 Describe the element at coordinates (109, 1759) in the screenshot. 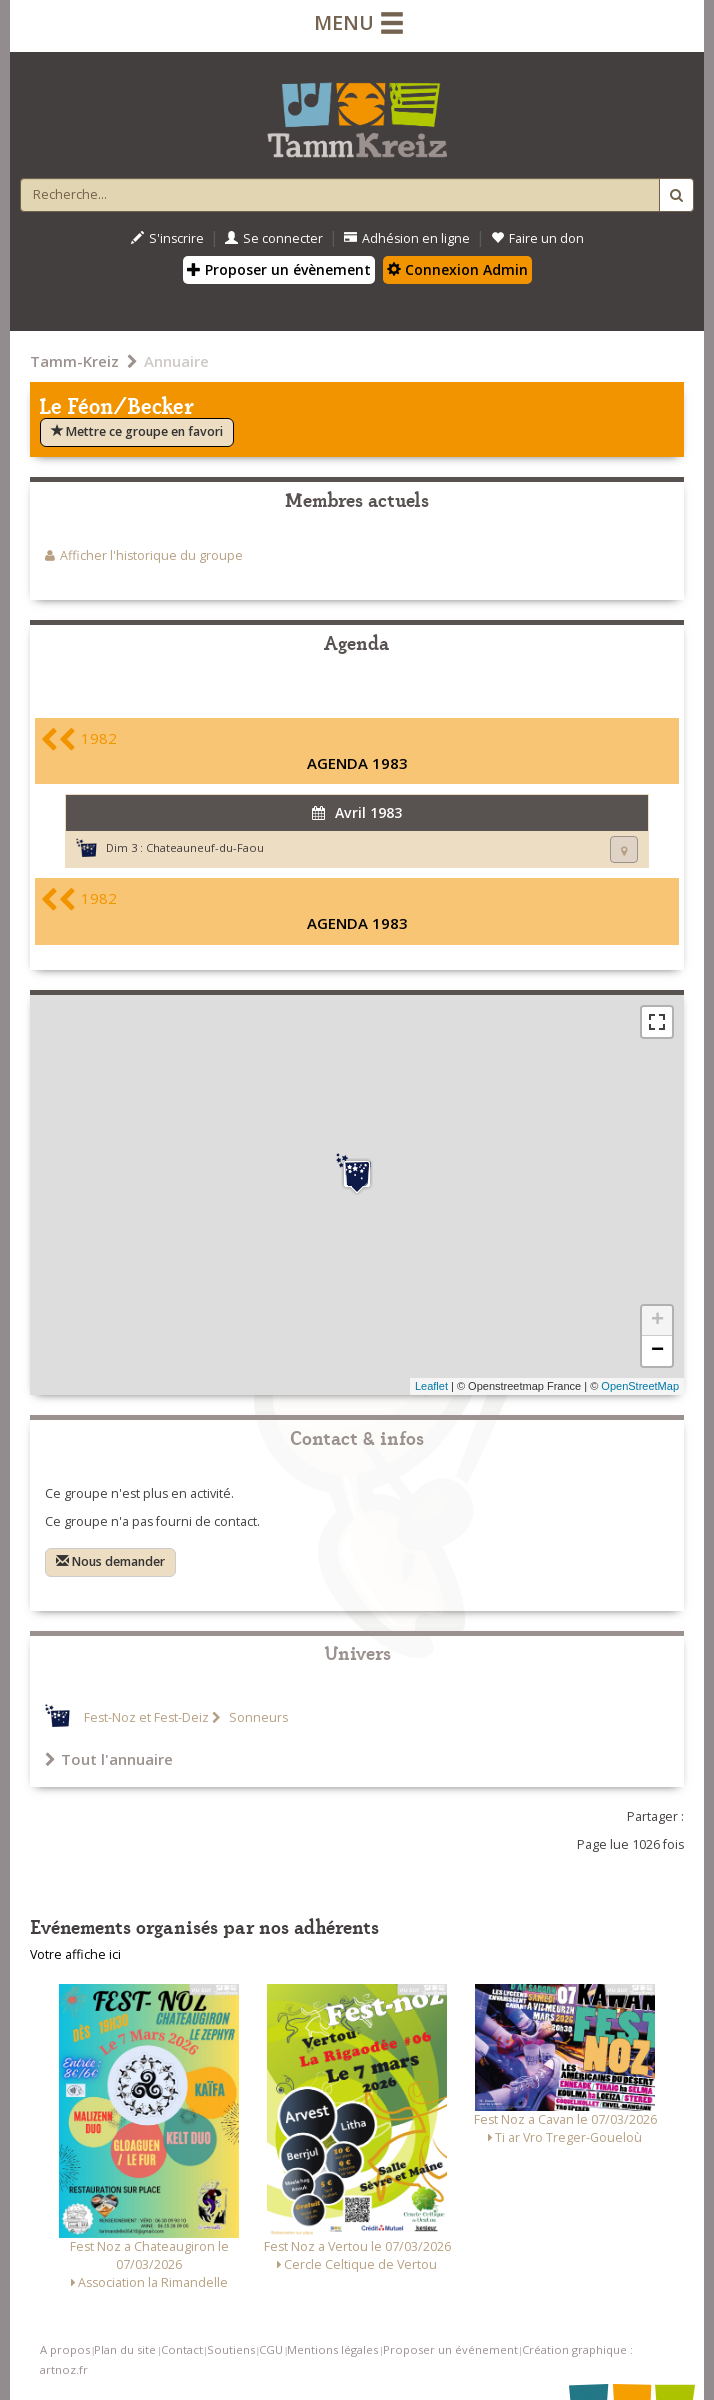

I see `Tout l'annuaire` at that location.